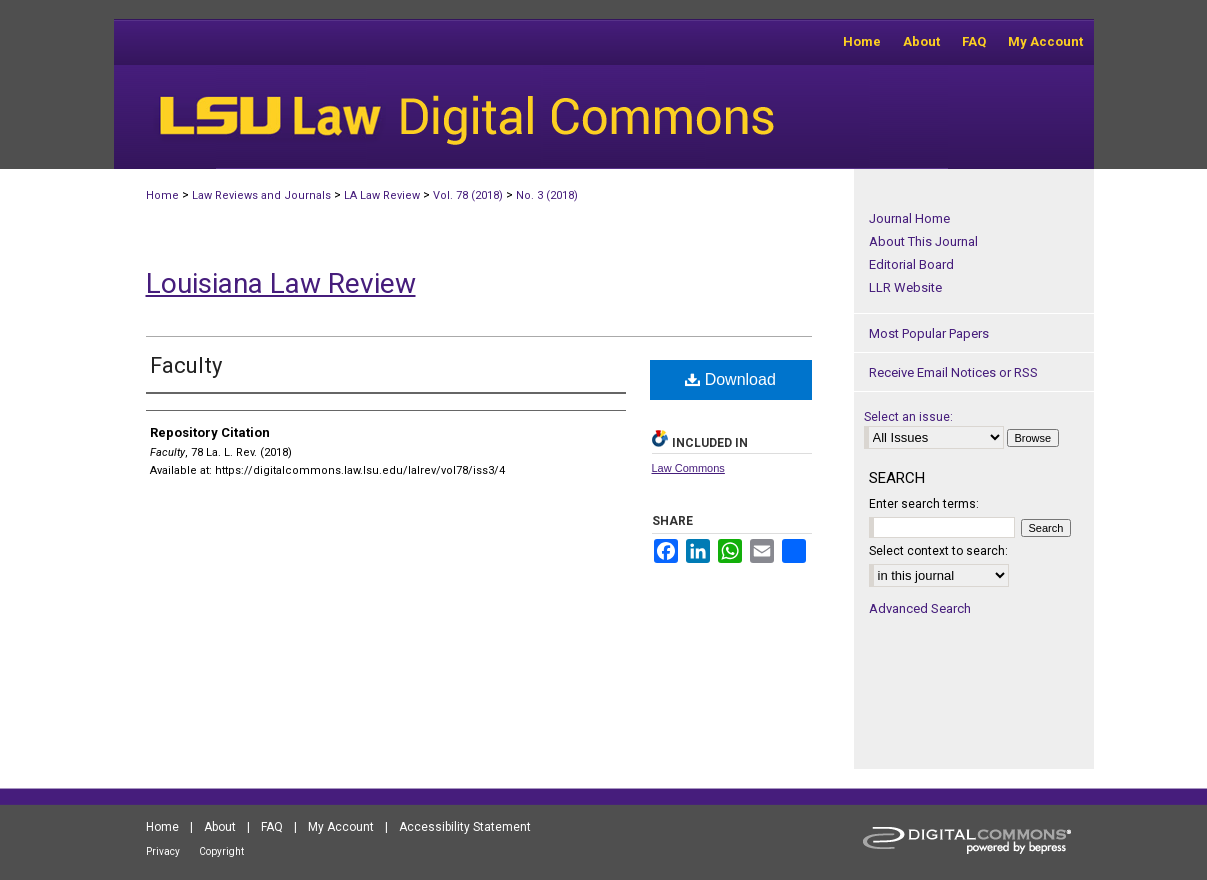 Image resolution: width=1207 pixels, height=880 pixels. What do you see at coordinates (905, 287) in the screenshot?
I see `LLR Website` at bounding box center [905, 287].